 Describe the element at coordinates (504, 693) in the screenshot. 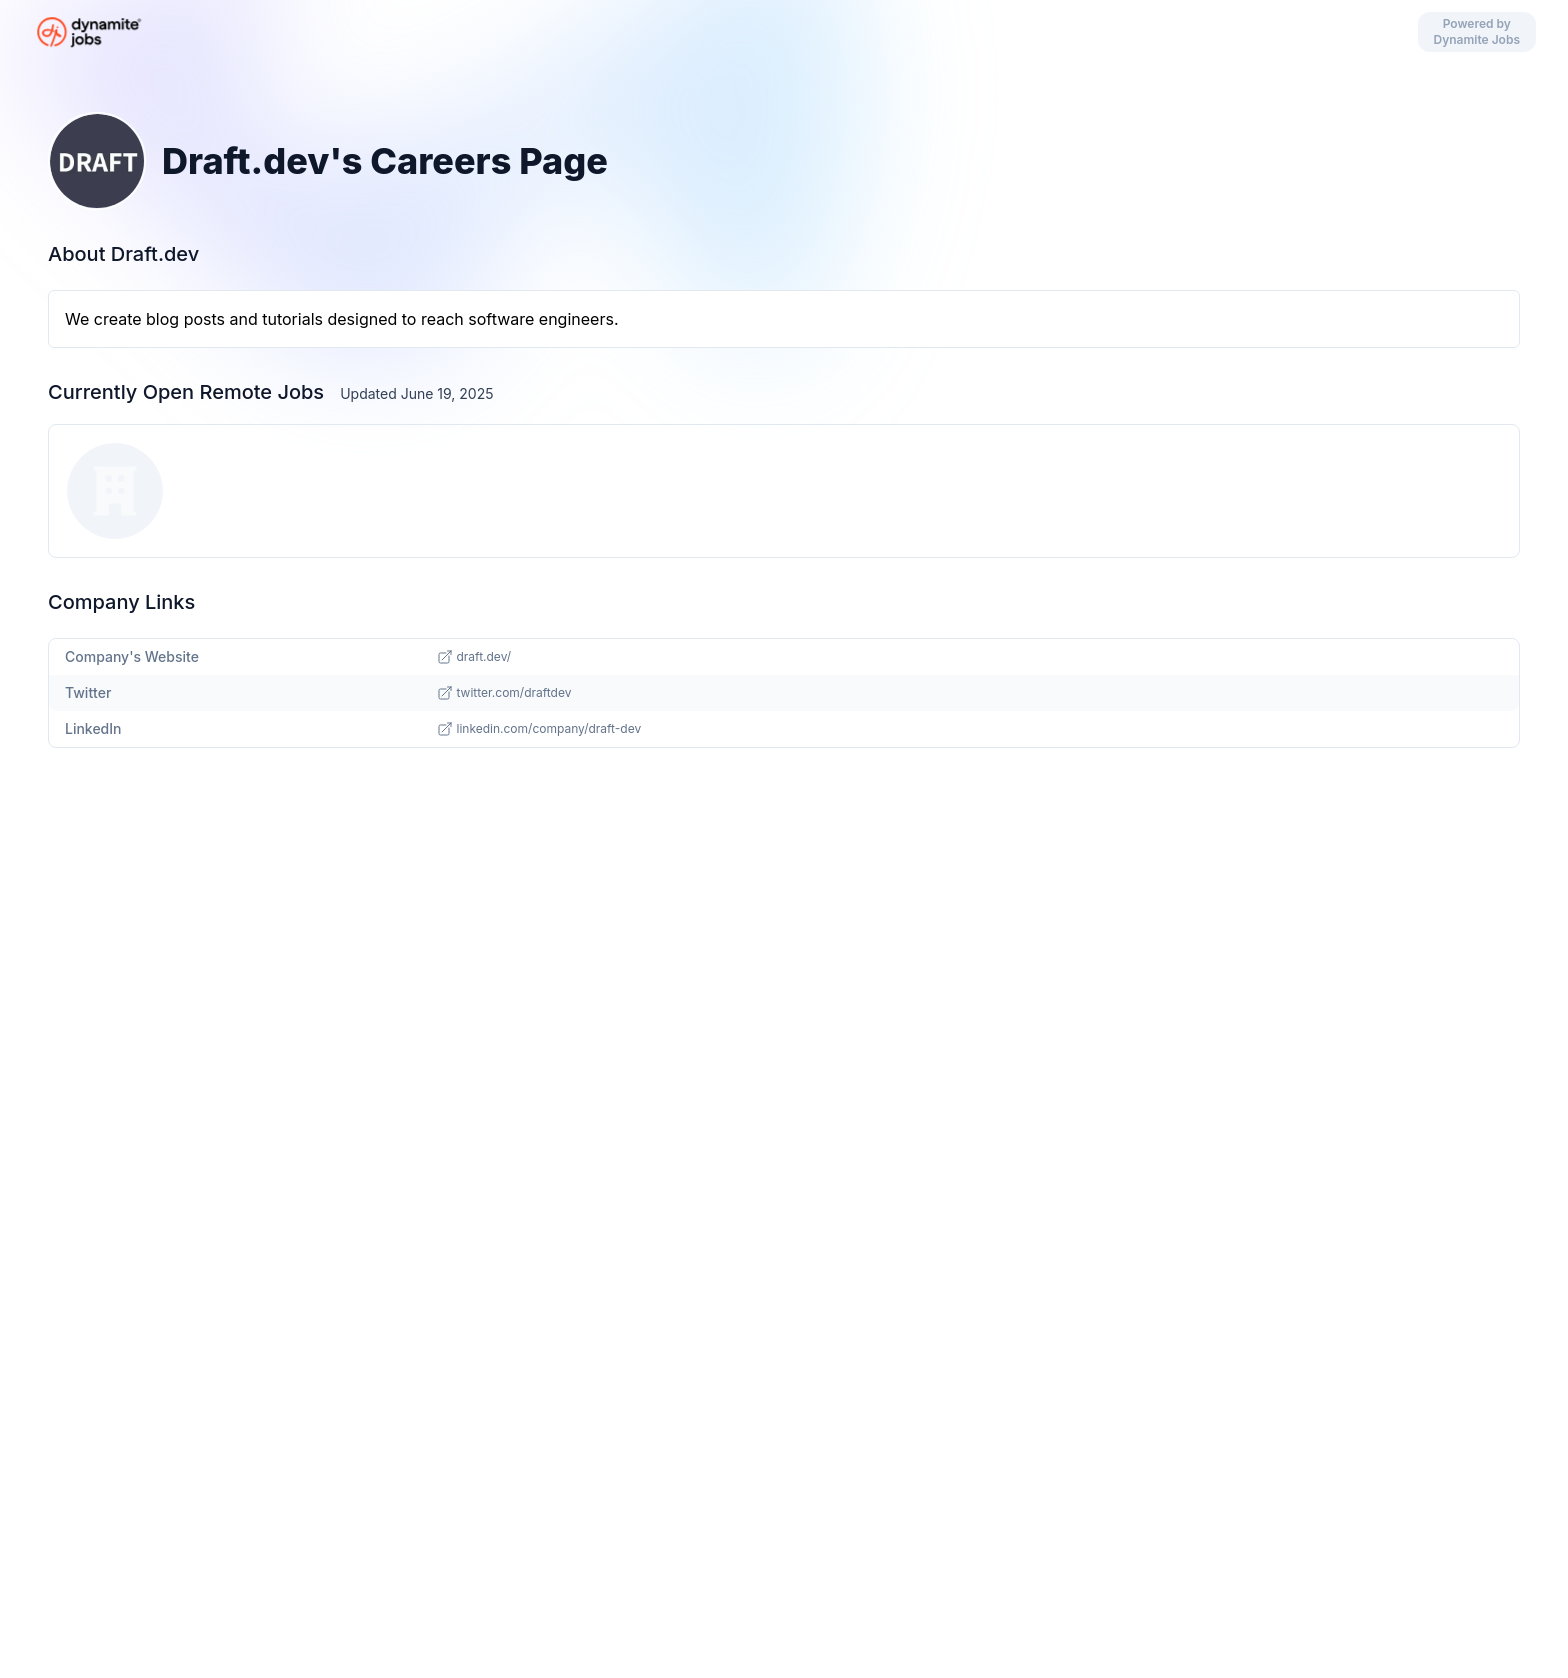

I see `twitter.com/draftdev` at that location.